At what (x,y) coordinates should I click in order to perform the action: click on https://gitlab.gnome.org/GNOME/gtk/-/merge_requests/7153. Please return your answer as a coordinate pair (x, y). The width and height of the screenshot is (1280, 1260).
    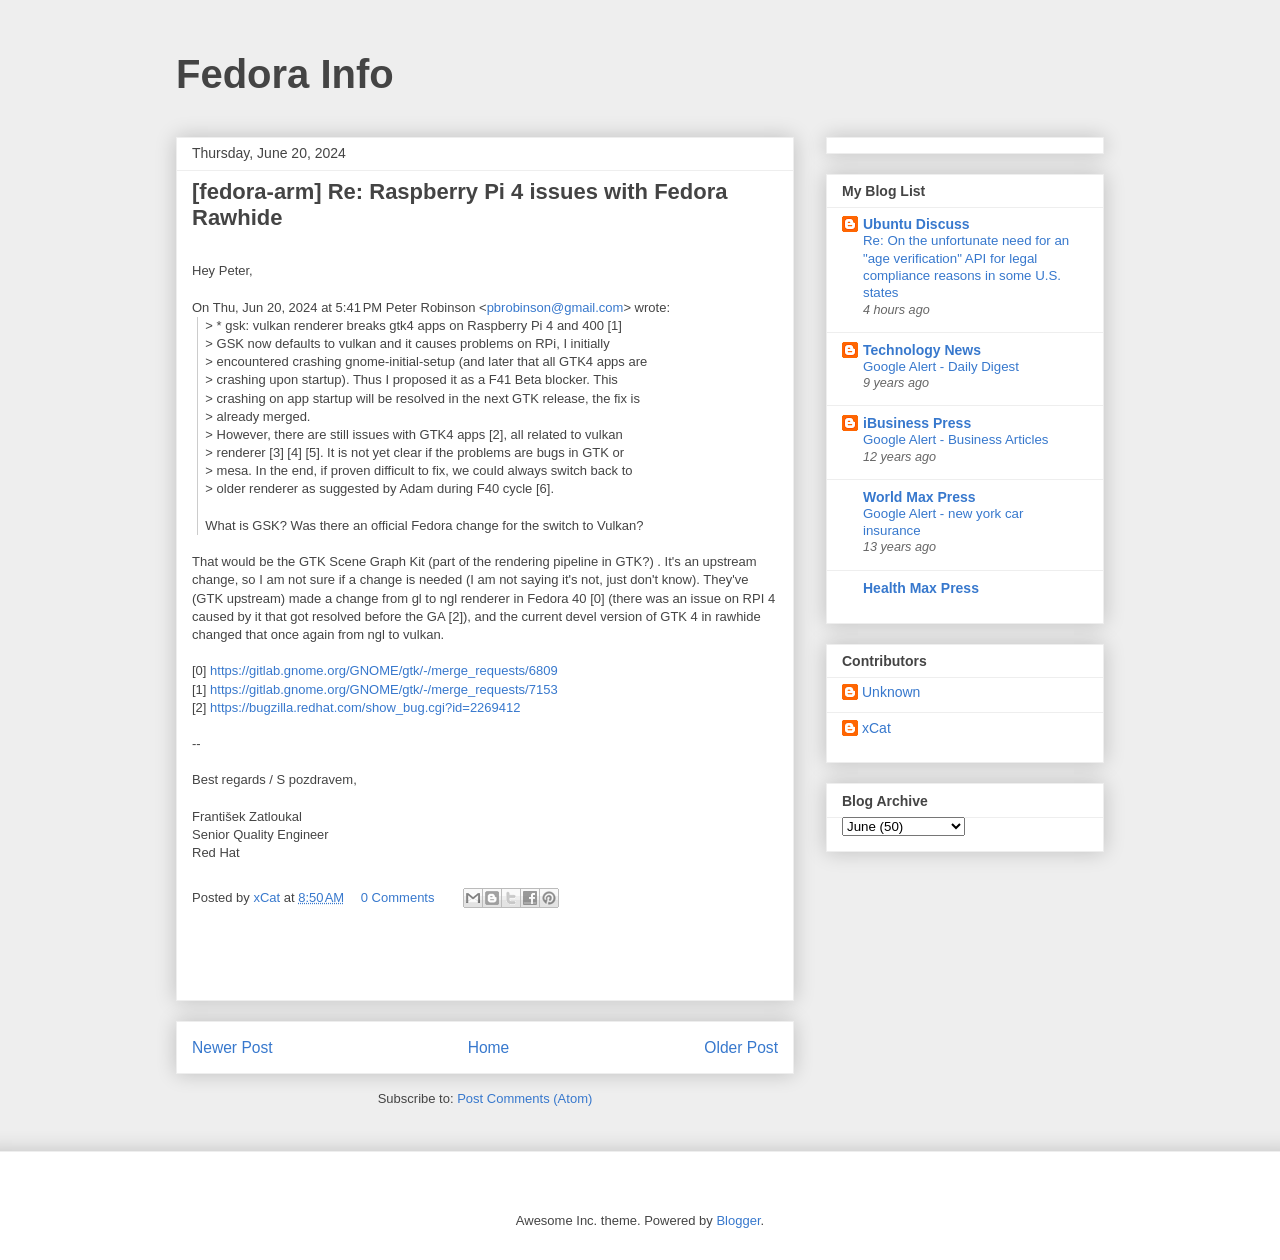
    Looking at the image, I should click on (384, 689).